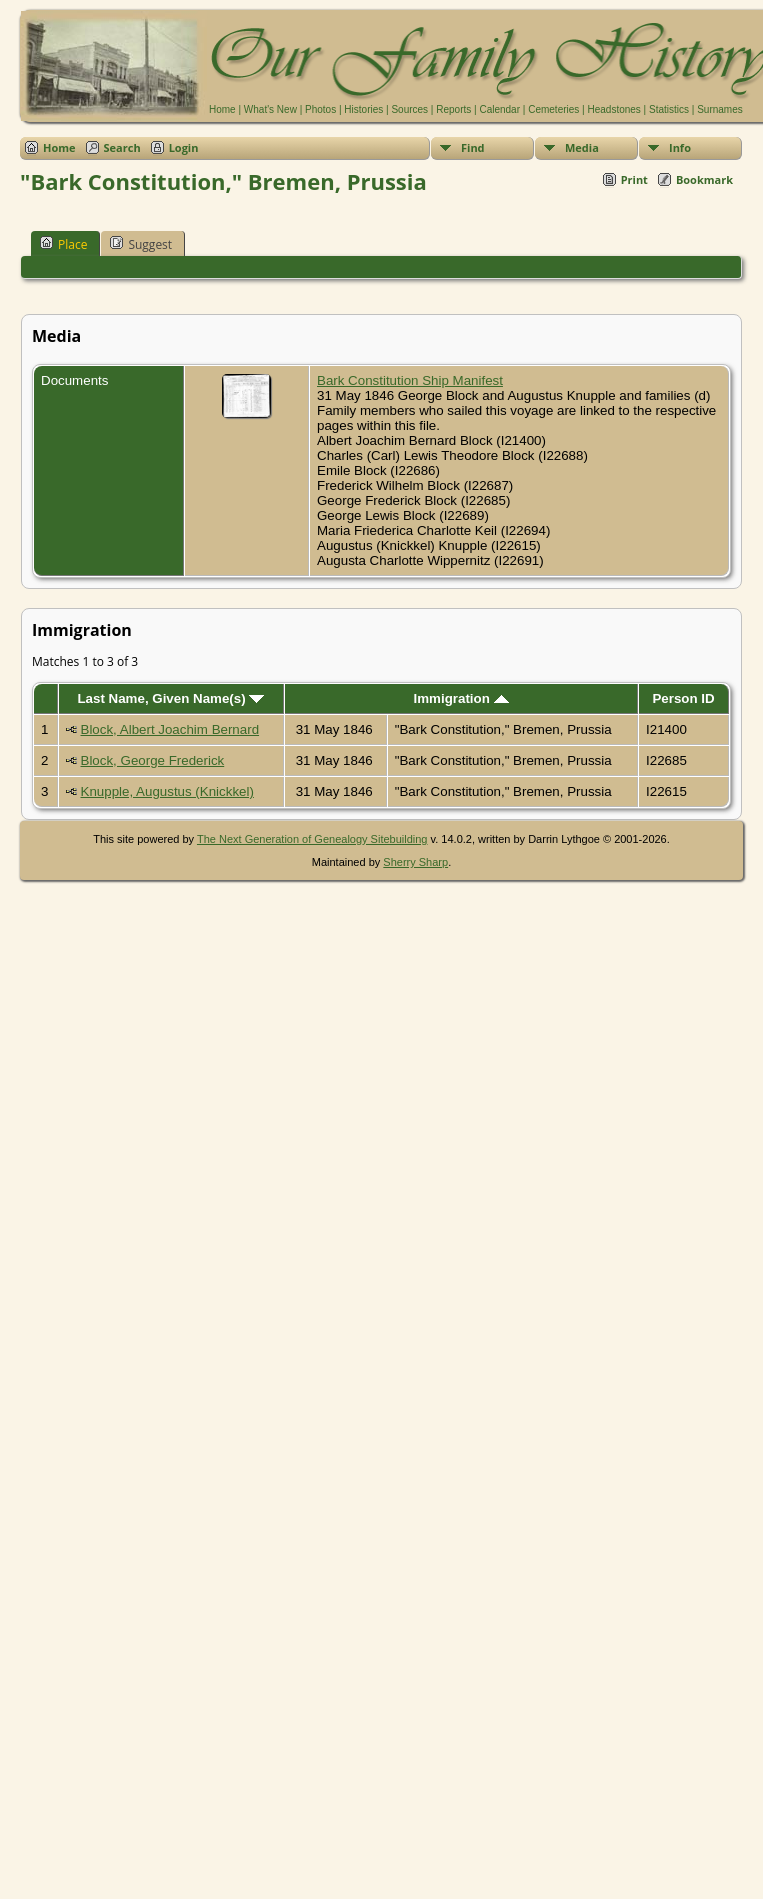  I want to click on Bark Constitution Ship Manifest, so click(410, 380).